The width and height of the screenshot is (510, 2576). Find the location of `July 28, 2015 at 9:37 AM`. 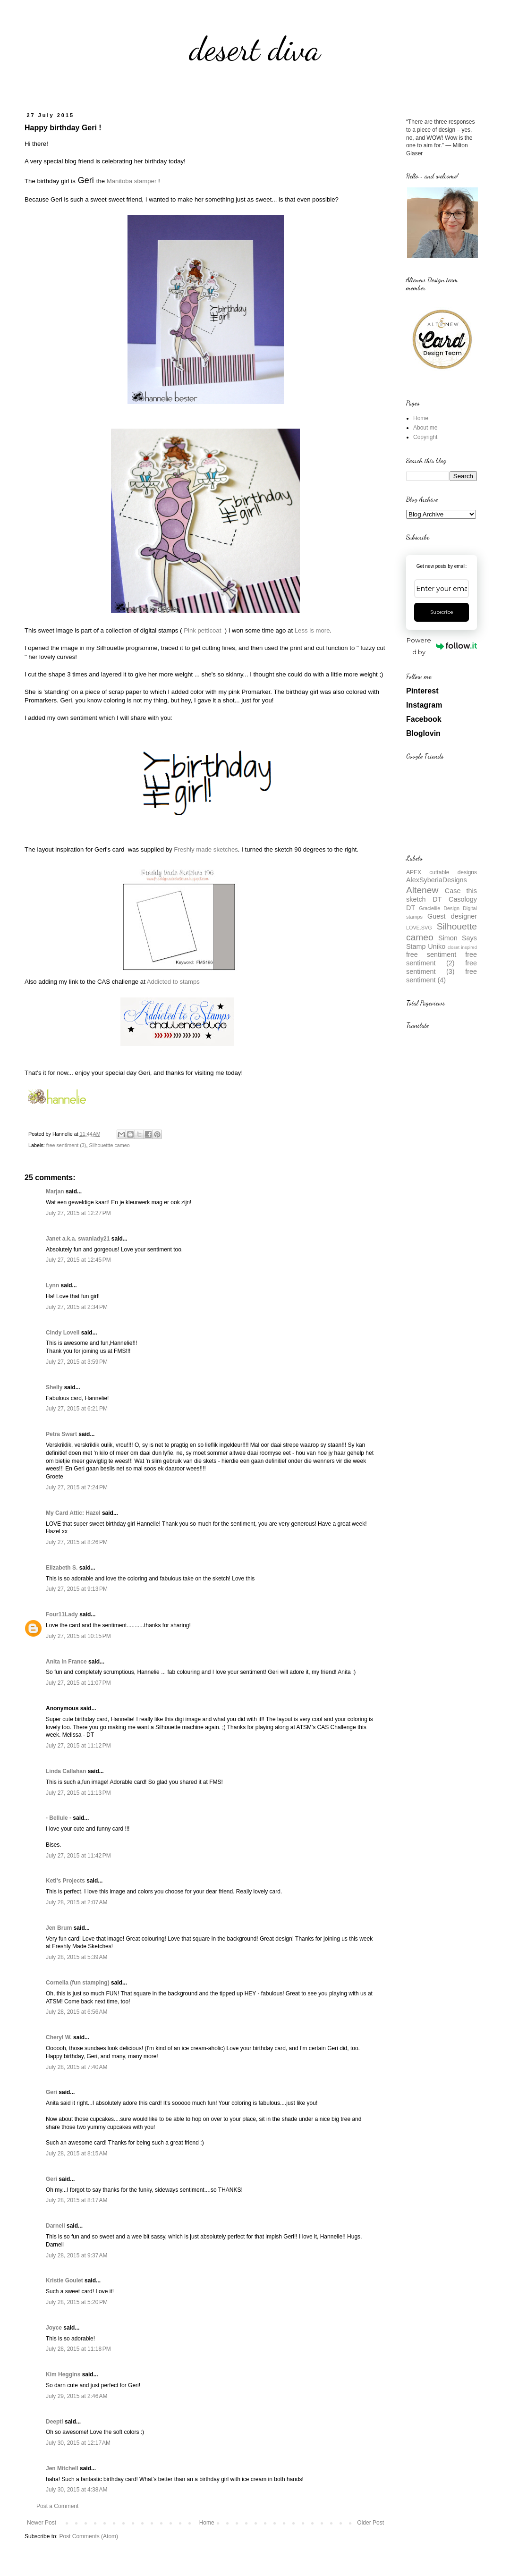

July 28, 2015 at 9:37 AM is located at coordinates (76, 2255).